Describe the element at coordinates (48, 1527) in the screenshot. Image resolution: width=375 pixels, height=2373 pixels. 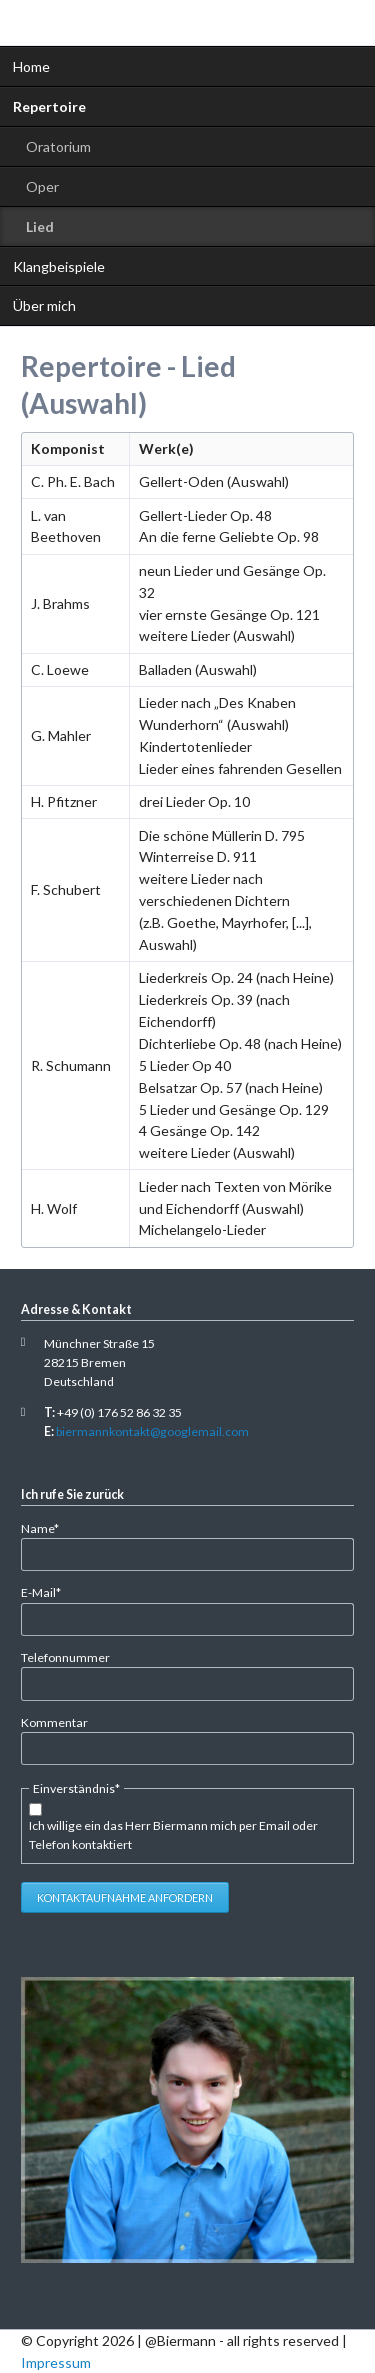
I see `Name` at that location.